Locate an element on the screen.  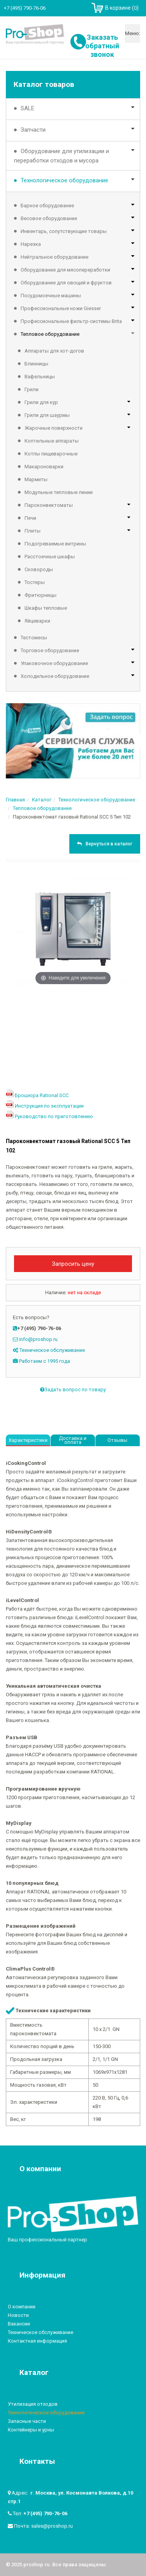
Сковороды is located at coordinates (39, 569).